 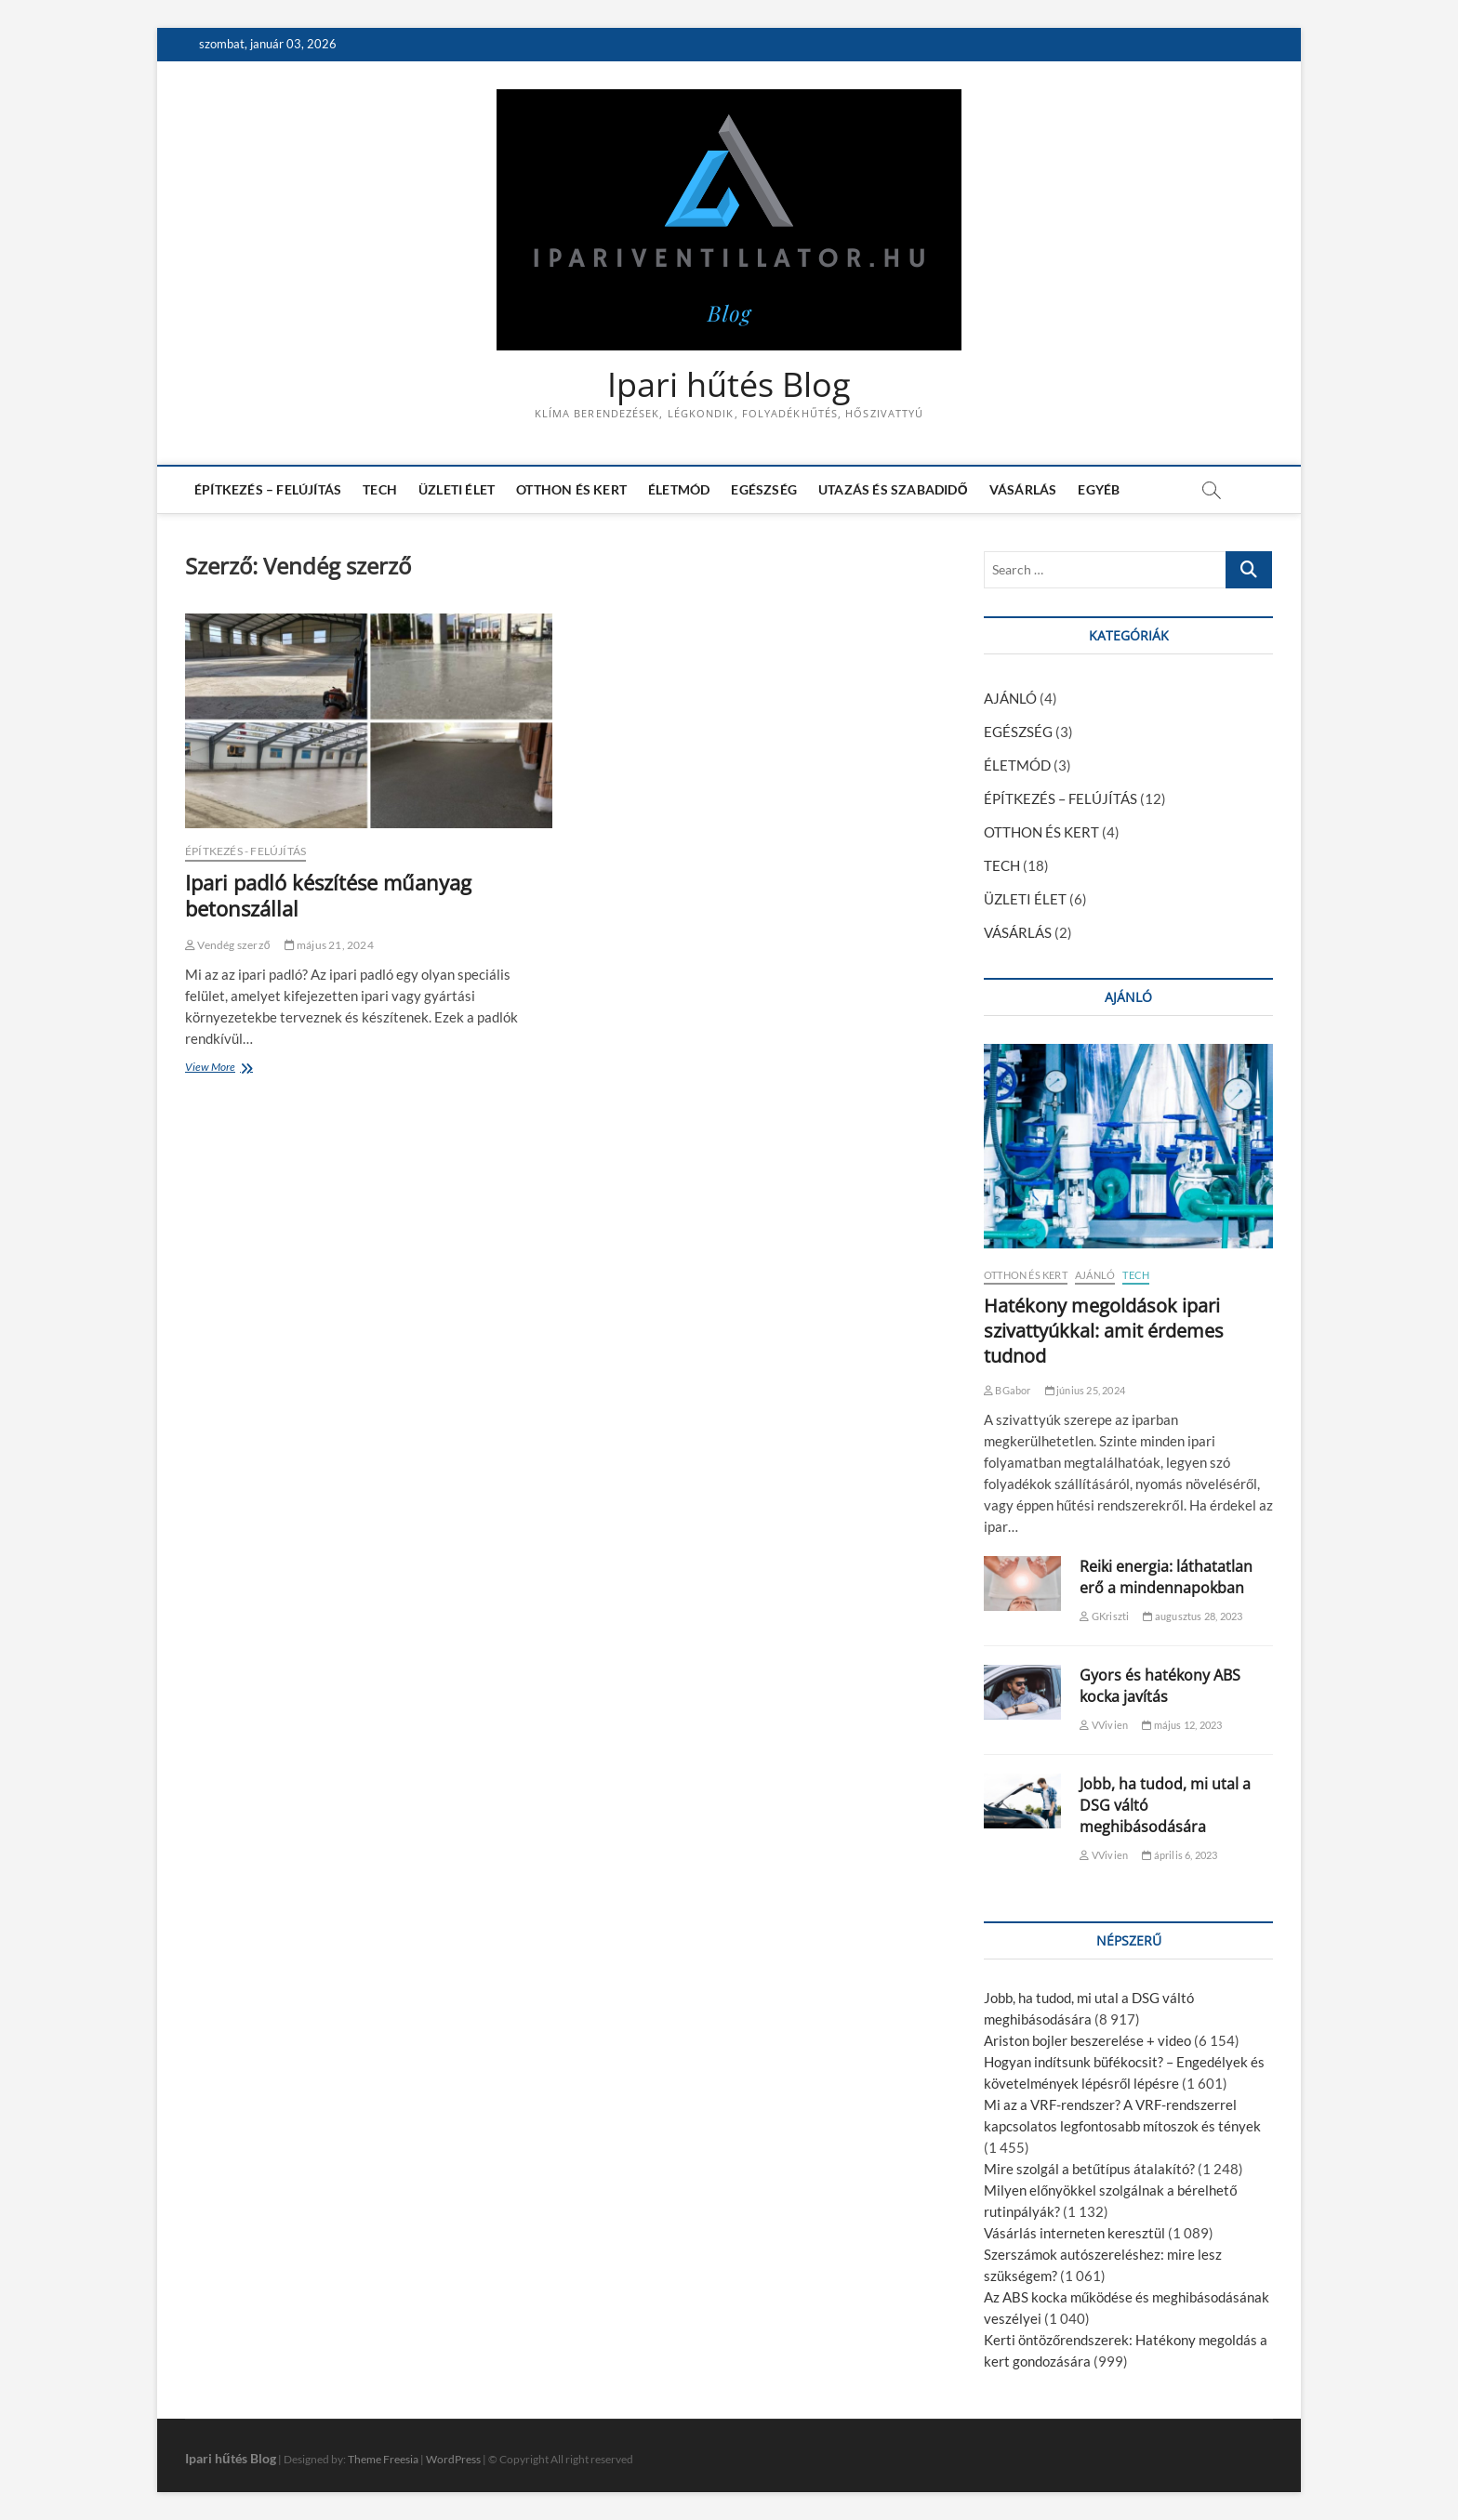 What do you see at coordinates (1089, 2168) in the screenshot?
I see `Mire szolgál a betűtípus átalakító?` at bounding box center [1089, 2168].